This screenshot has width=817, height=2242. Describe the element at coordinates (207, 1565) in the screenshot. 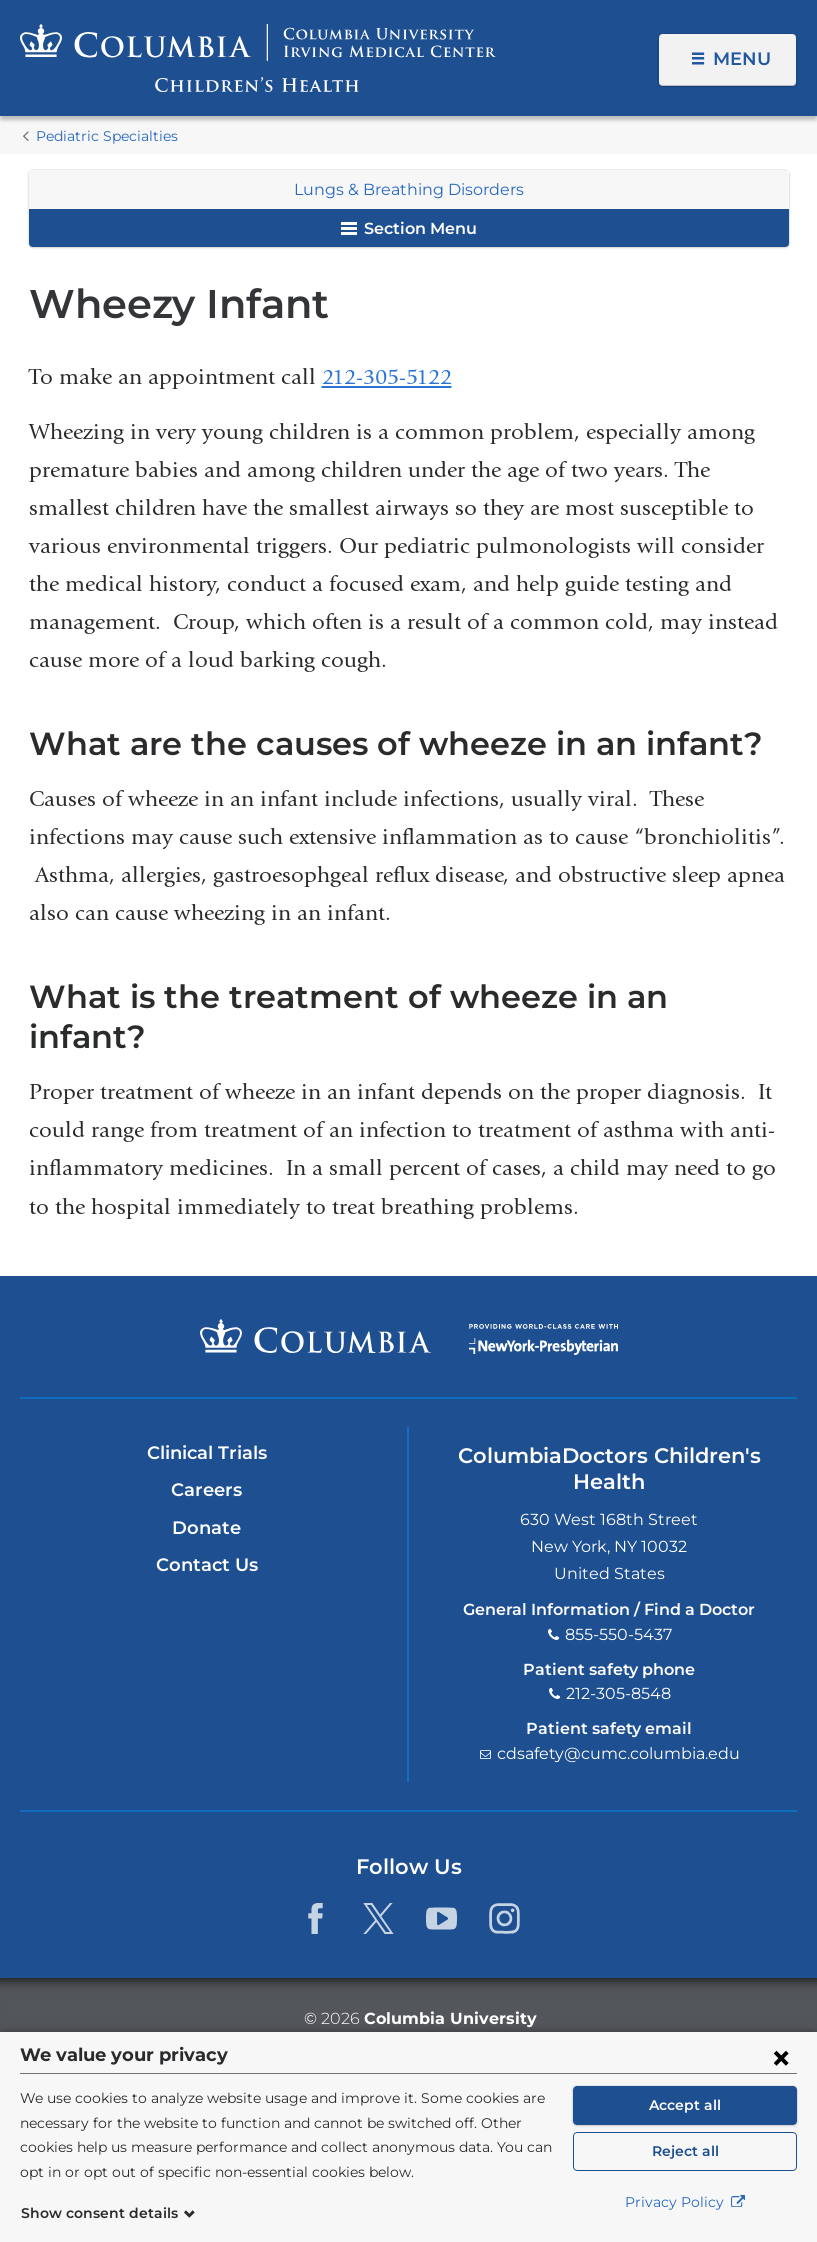

I see `Contact Us` at that location.